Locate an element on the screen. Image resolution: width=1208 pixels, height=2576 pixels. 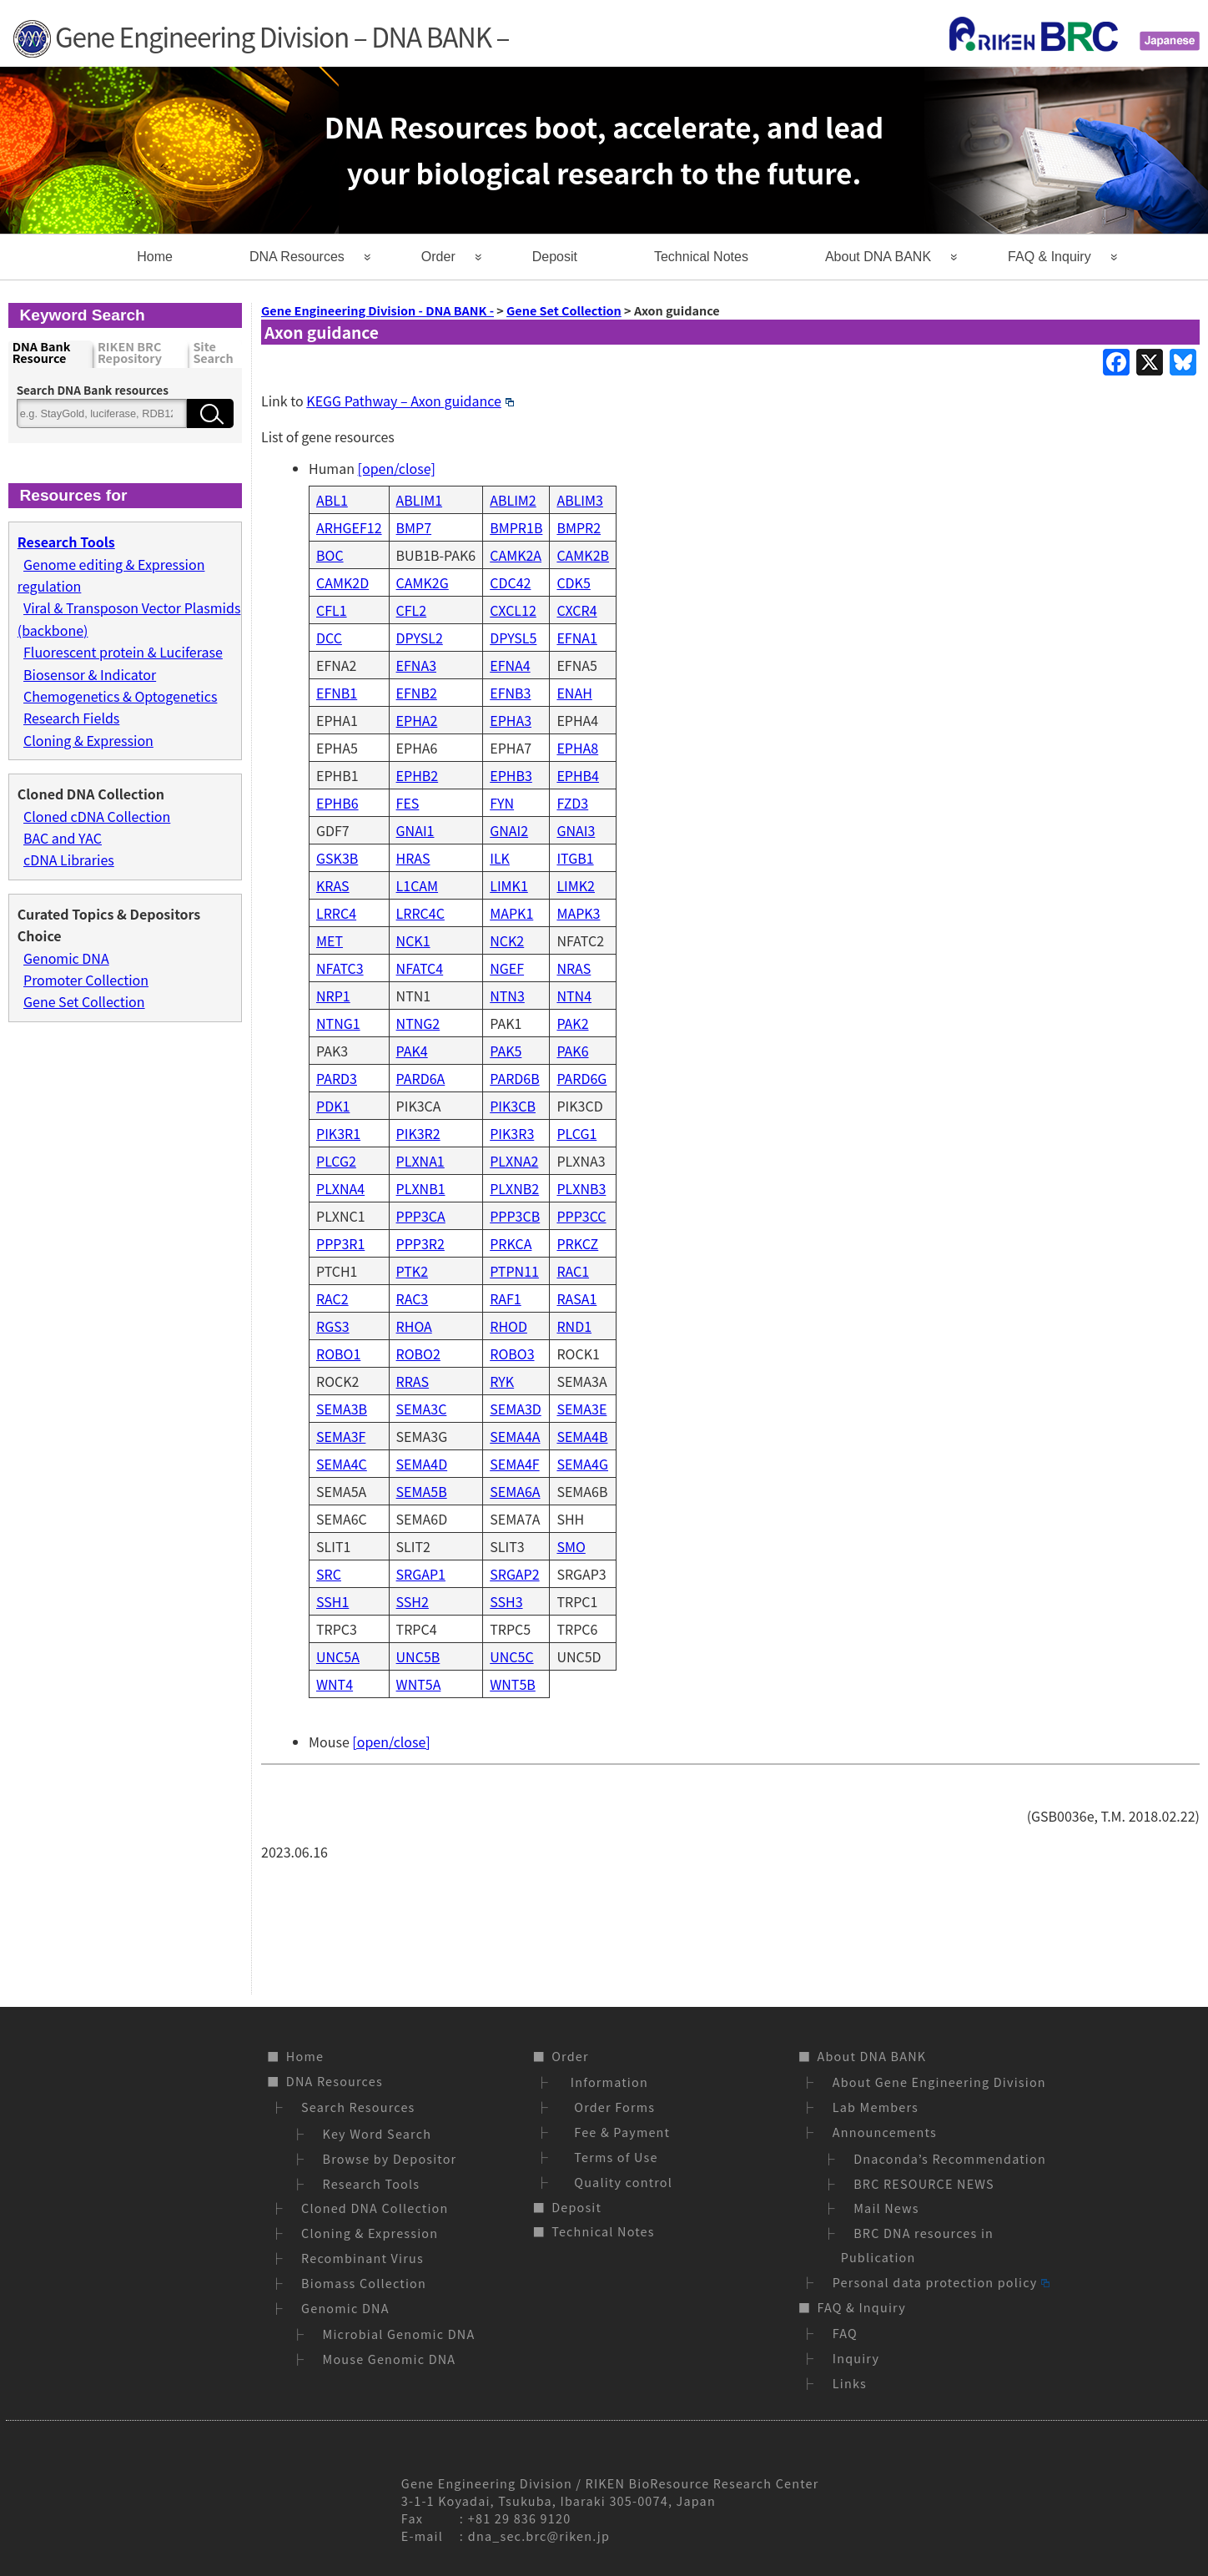
EFNB2 is located at coordinates (416, 693).